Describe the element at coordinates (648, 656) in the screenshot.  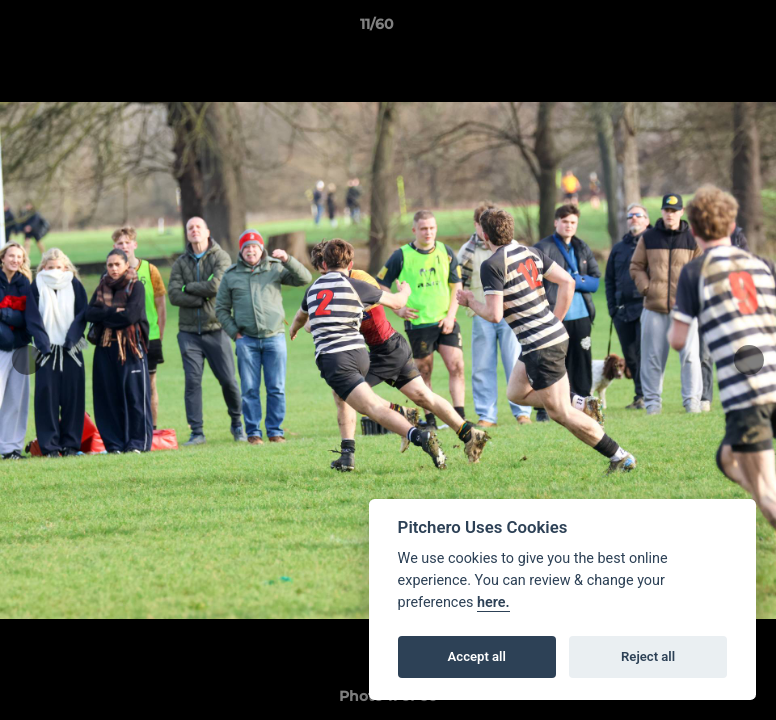
I see `Reject all` at that location.